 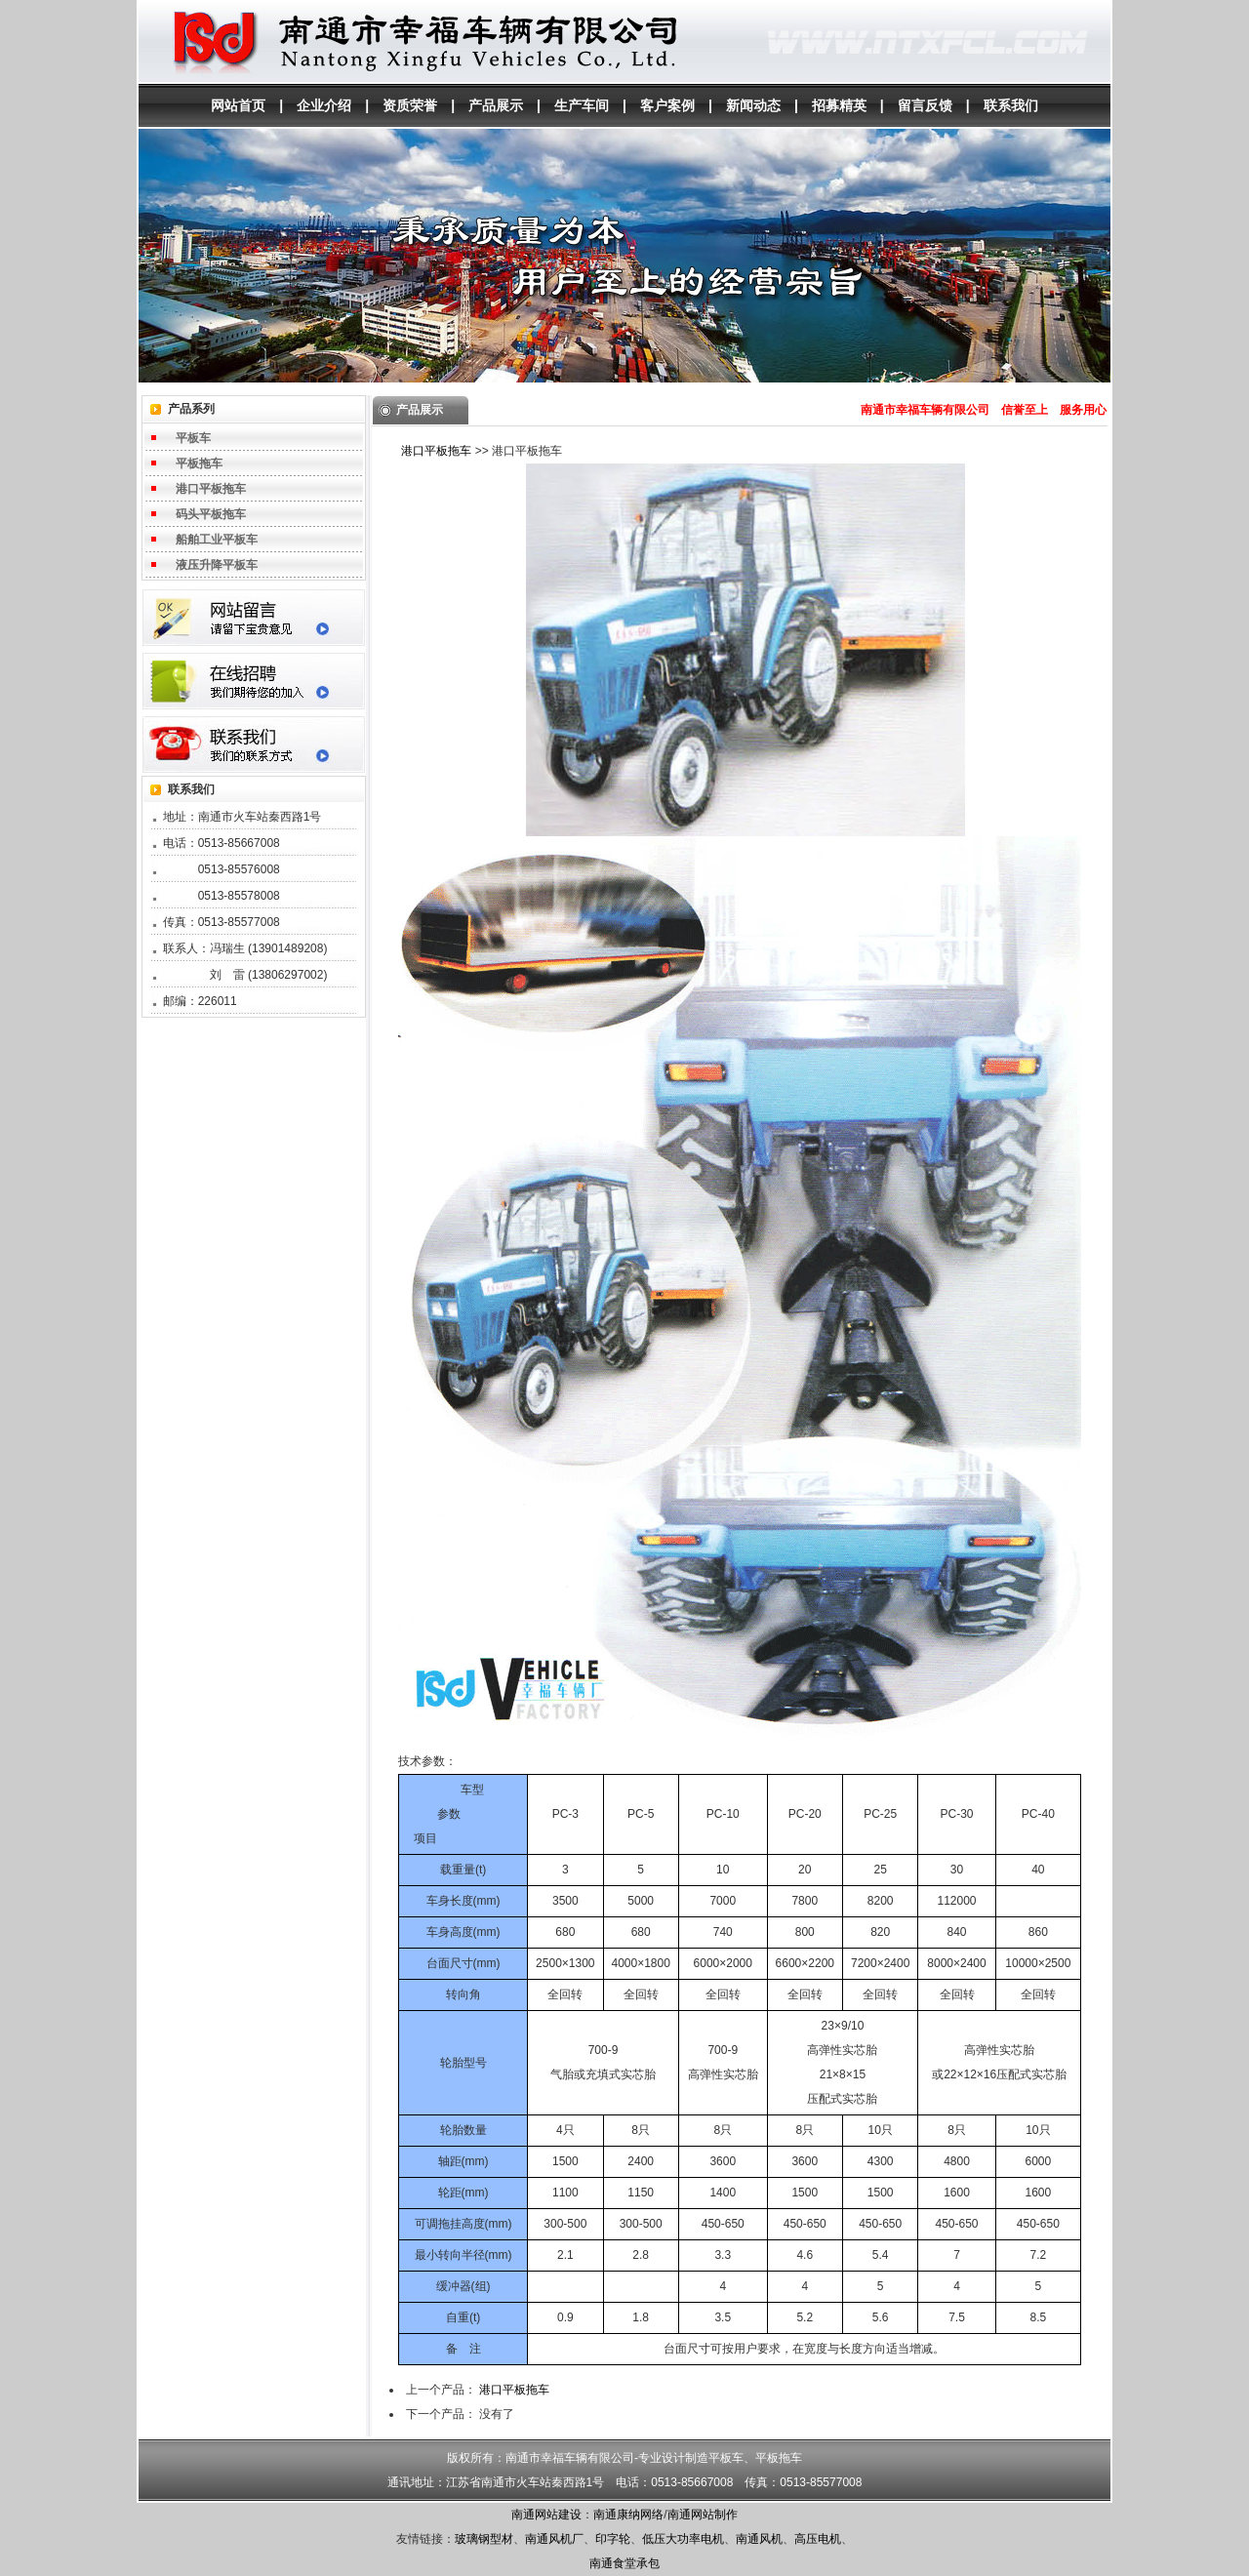 I want to click on 南通食堂承包, so click(x=624, y=2563).